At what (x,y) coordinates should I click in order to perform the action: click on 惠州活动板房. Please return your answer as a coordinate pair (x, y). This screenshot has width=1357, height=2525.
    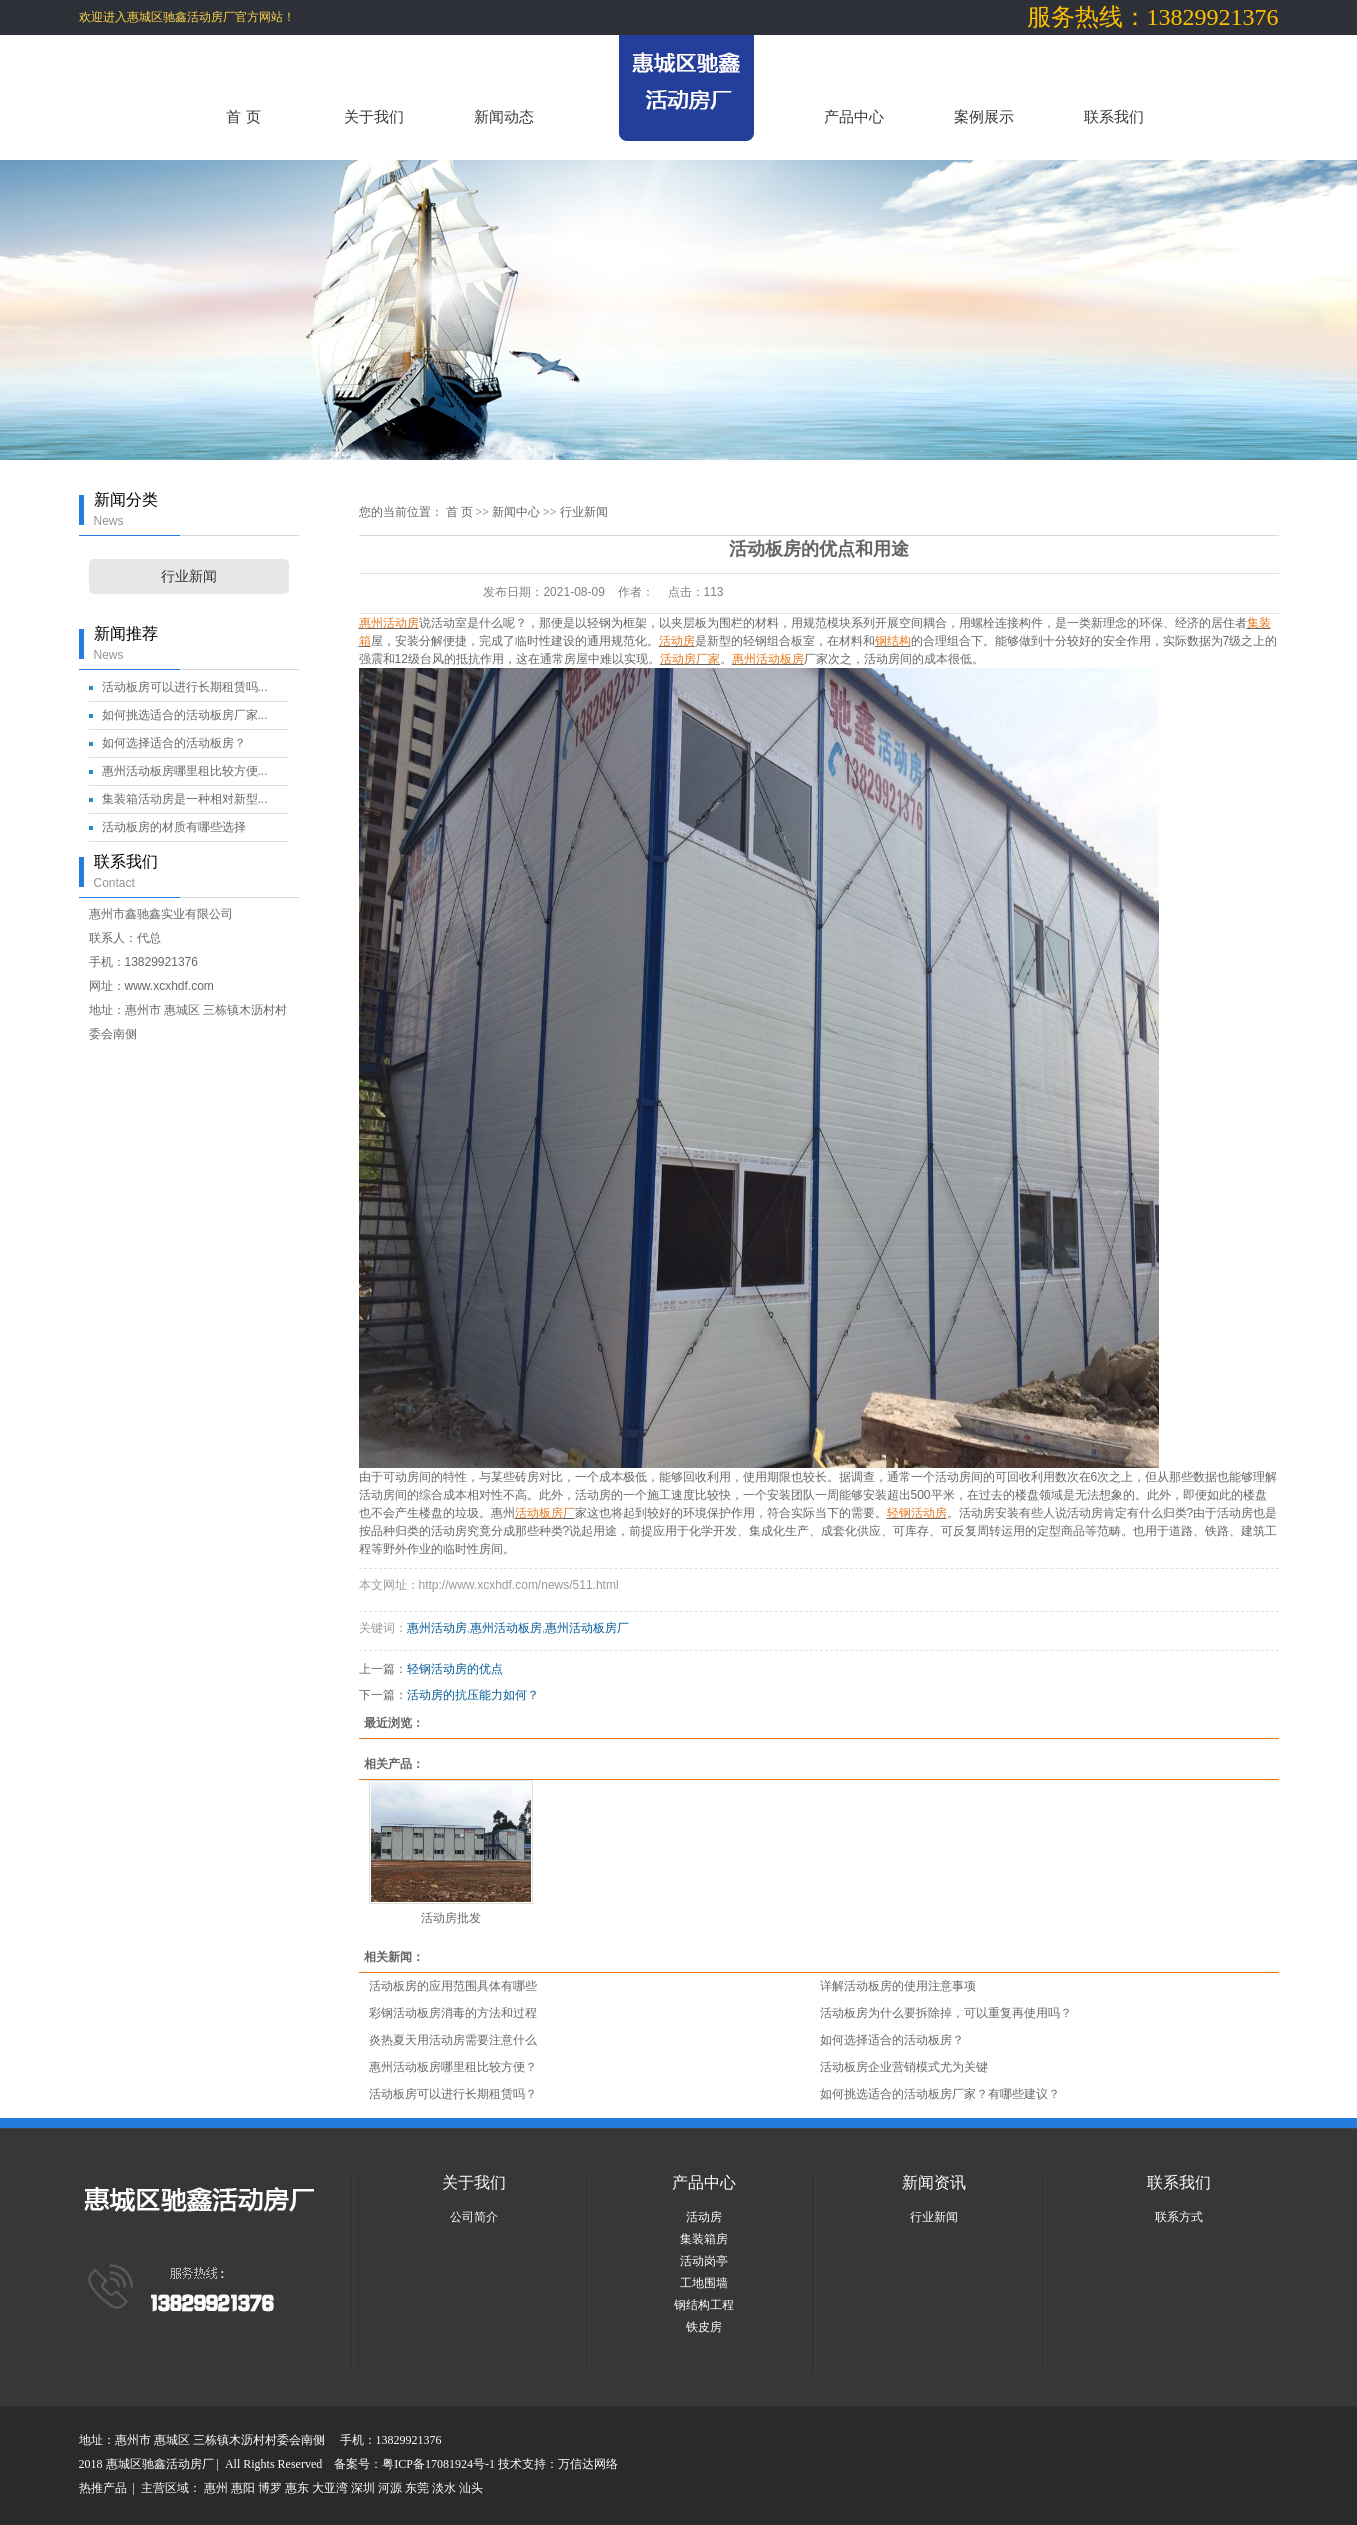
    Looking at the image, I should click on (506, 1628).